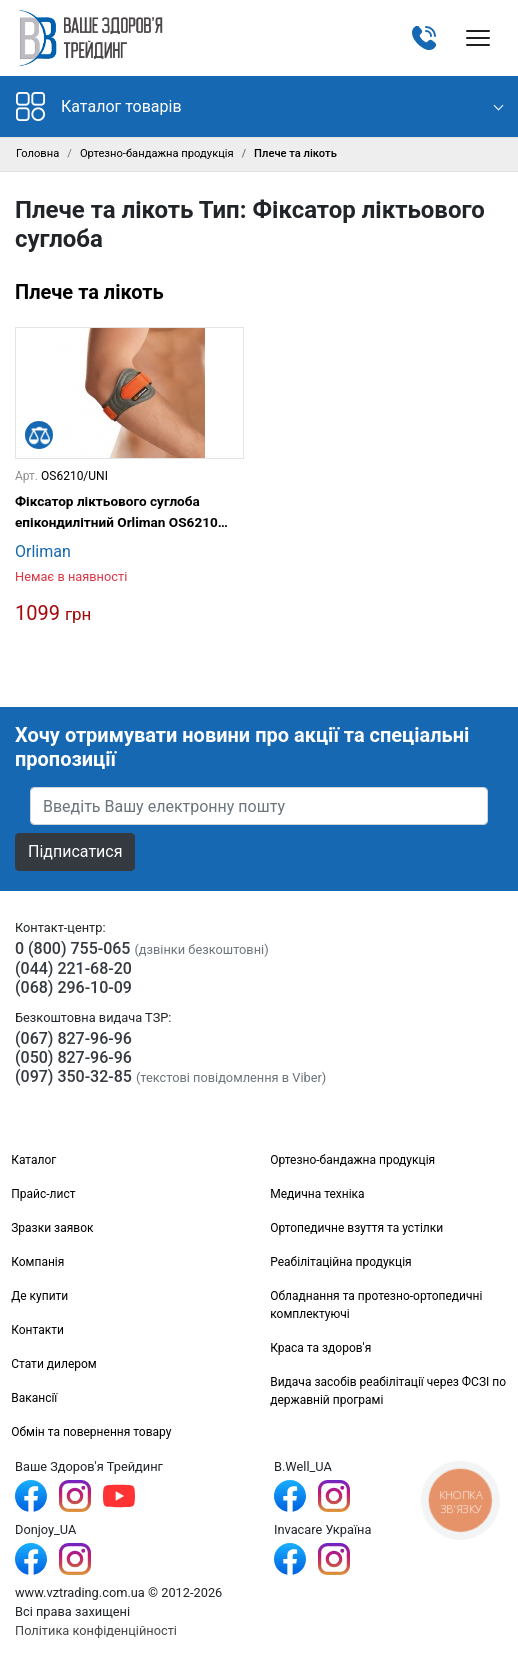 The image size is (518, 1664). What do you see at coordinates (73, 987) in the screenshot?
I see `(068) 296-10-09` at bounding box center [73, 987].